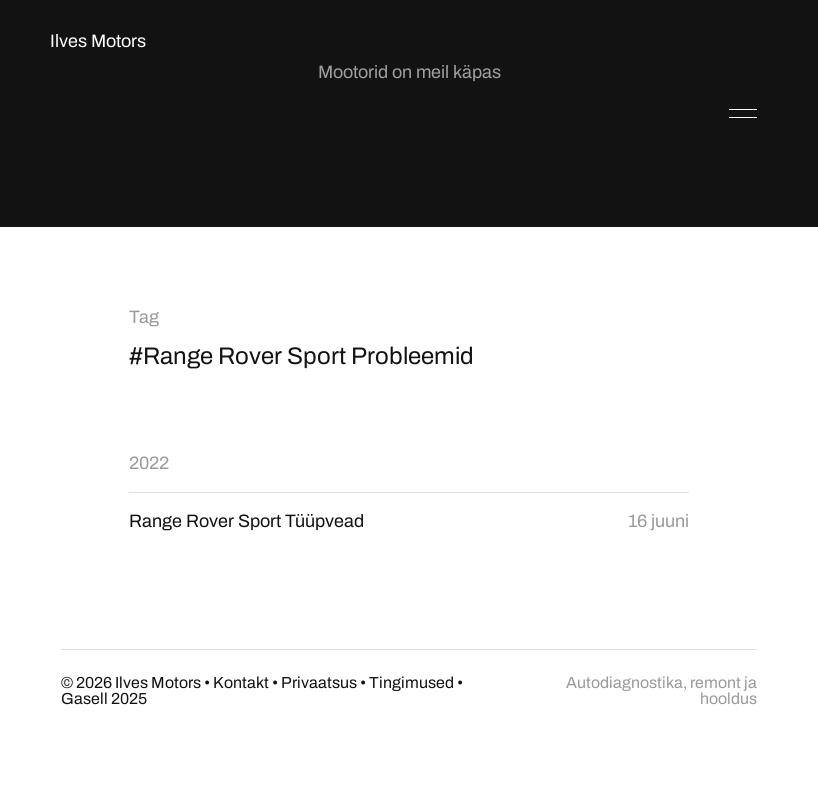 Image resolution: width=818 pixels, height=787 pixels. Describe the element at coordinates (104, 698) in the screenshot. I see `Gasell 2025` at that location.